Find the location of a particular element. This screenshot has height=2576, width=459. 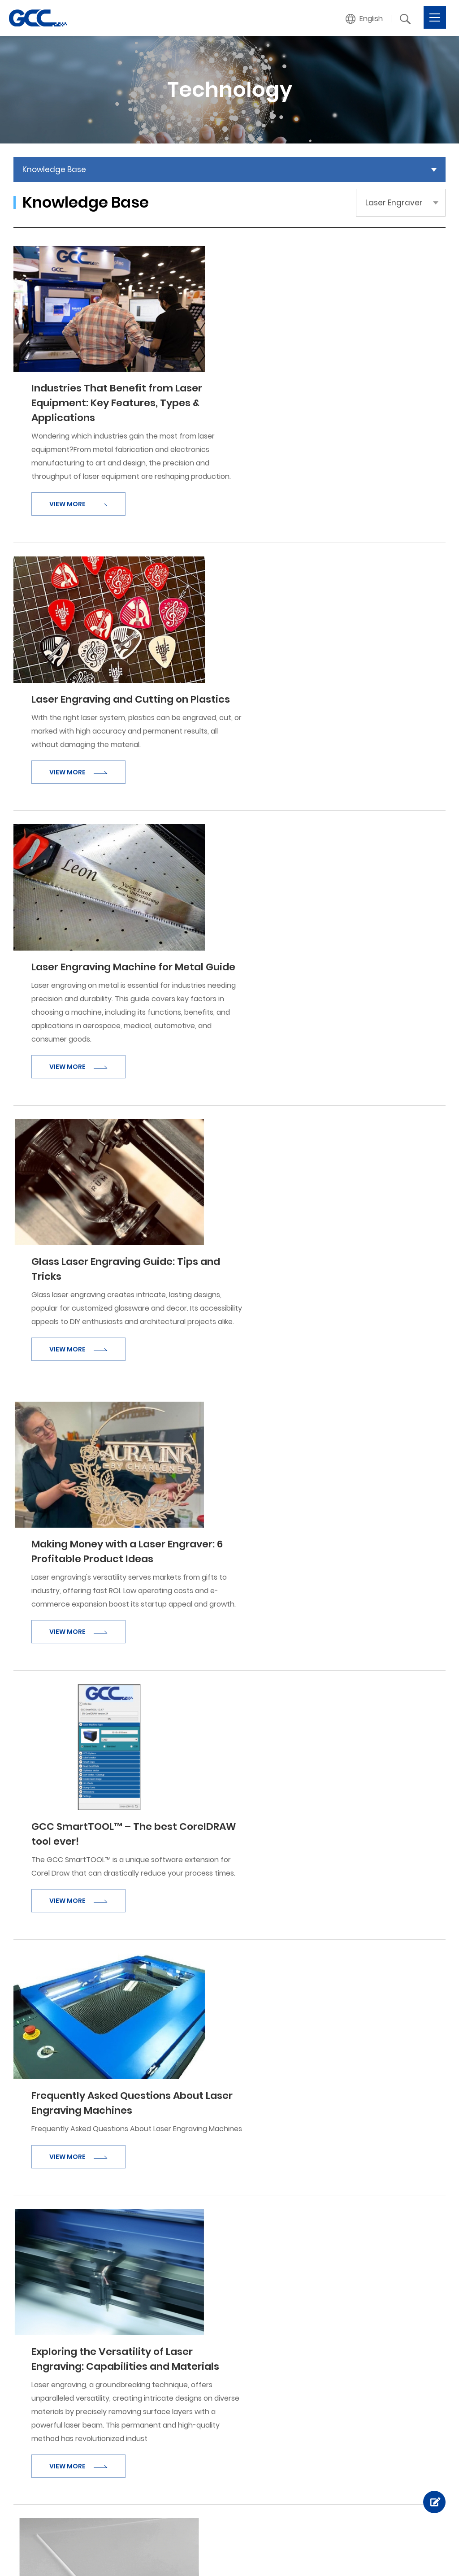

Laser Engraving and Cutting on Plastics is located at coordinates (314, 447).